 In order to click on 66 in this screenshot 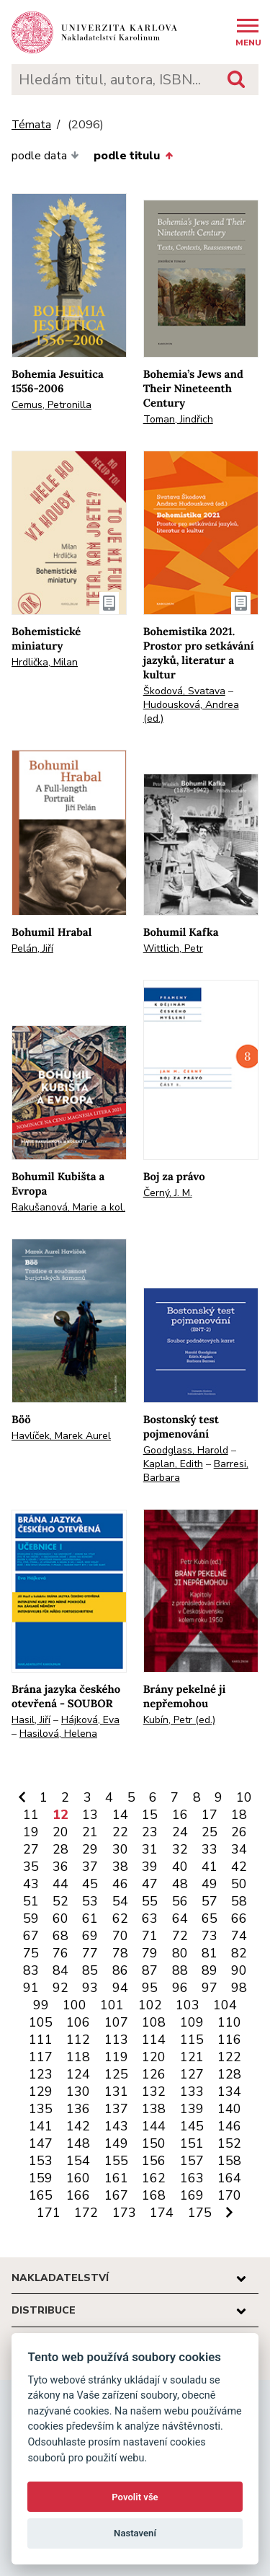, I will do `click(239, 1918)`.